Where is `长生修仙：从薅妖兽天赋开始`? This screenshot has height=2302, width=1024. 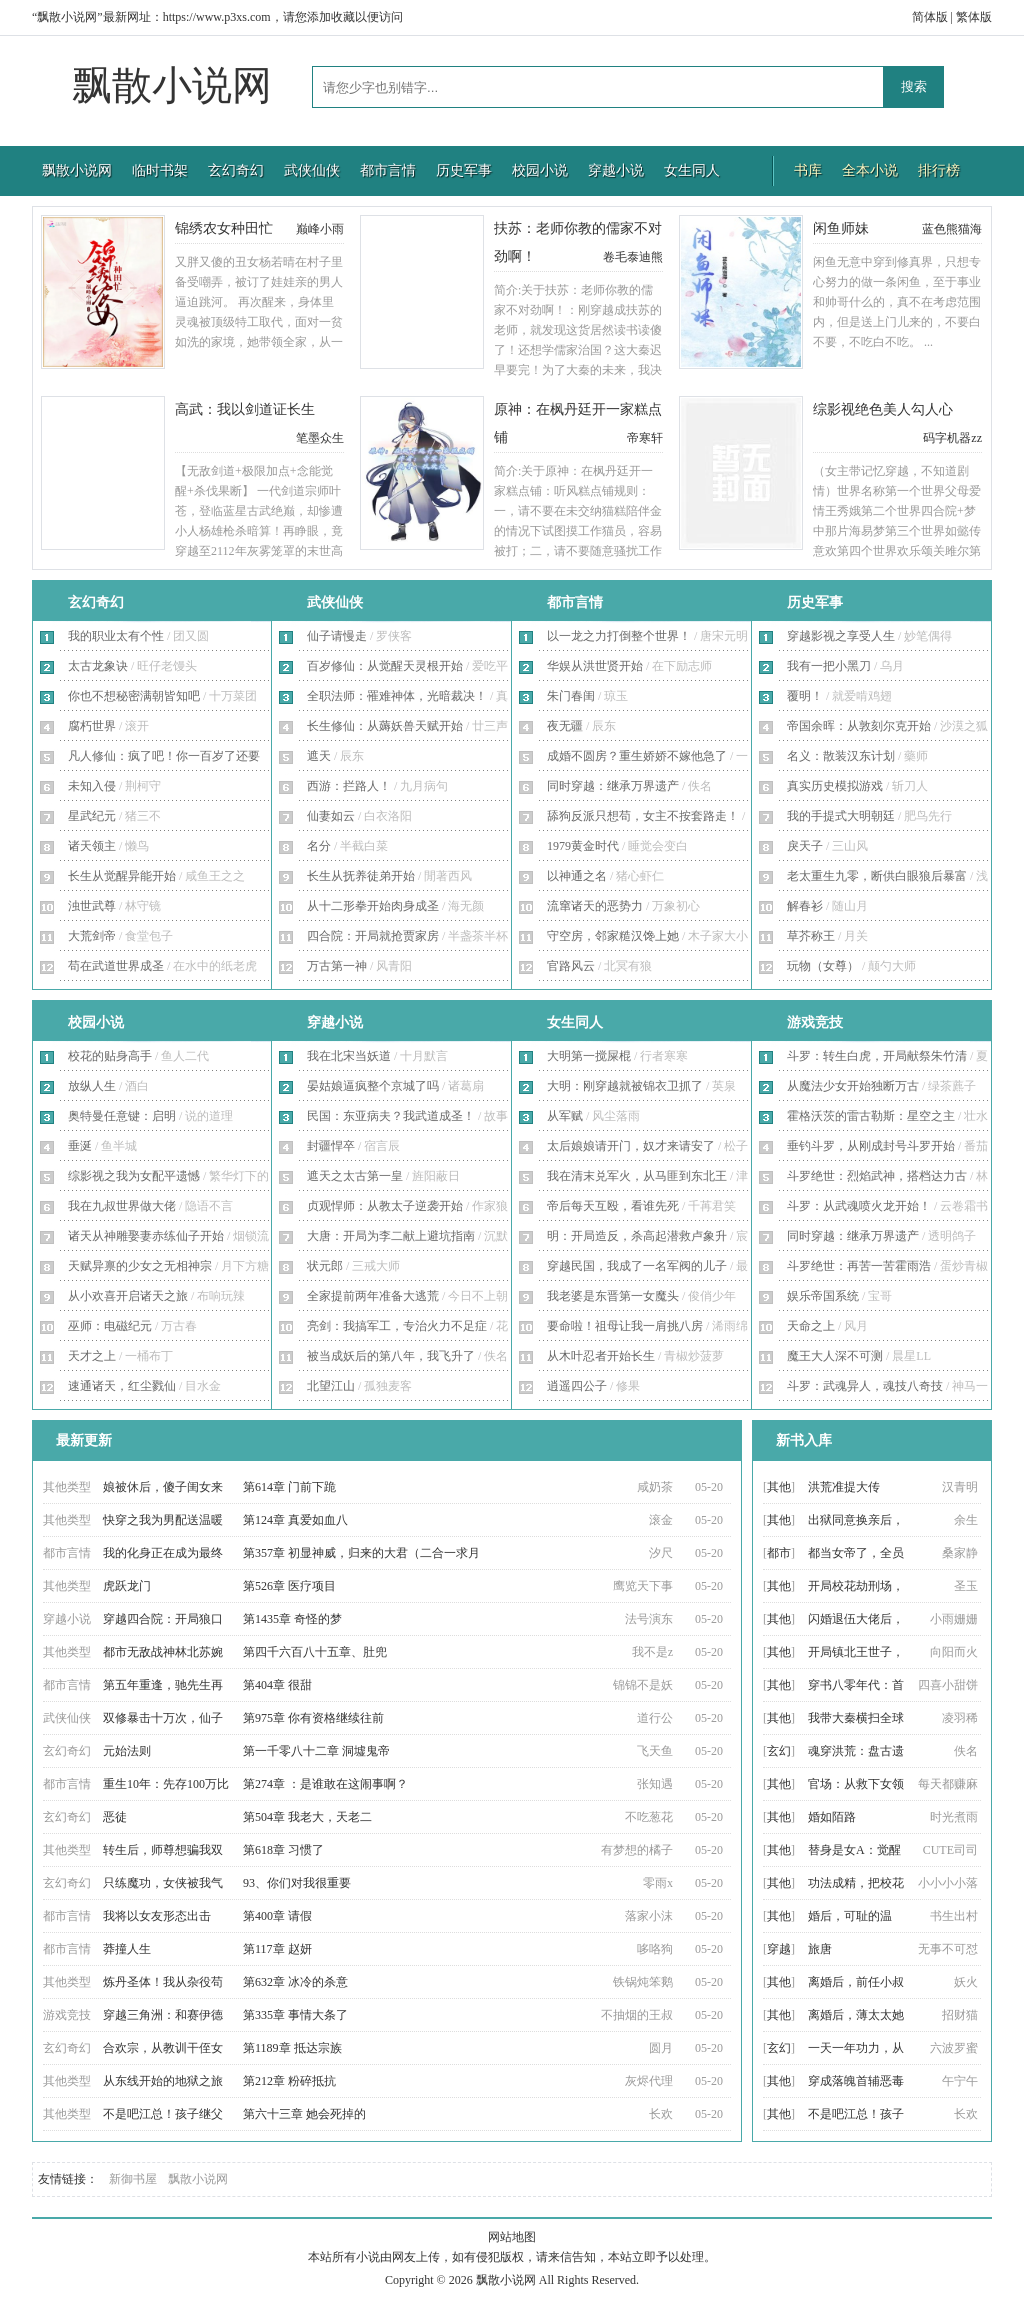 长生修仙：从薅妖兽天赋开始 is located at coordinates (385, 726).